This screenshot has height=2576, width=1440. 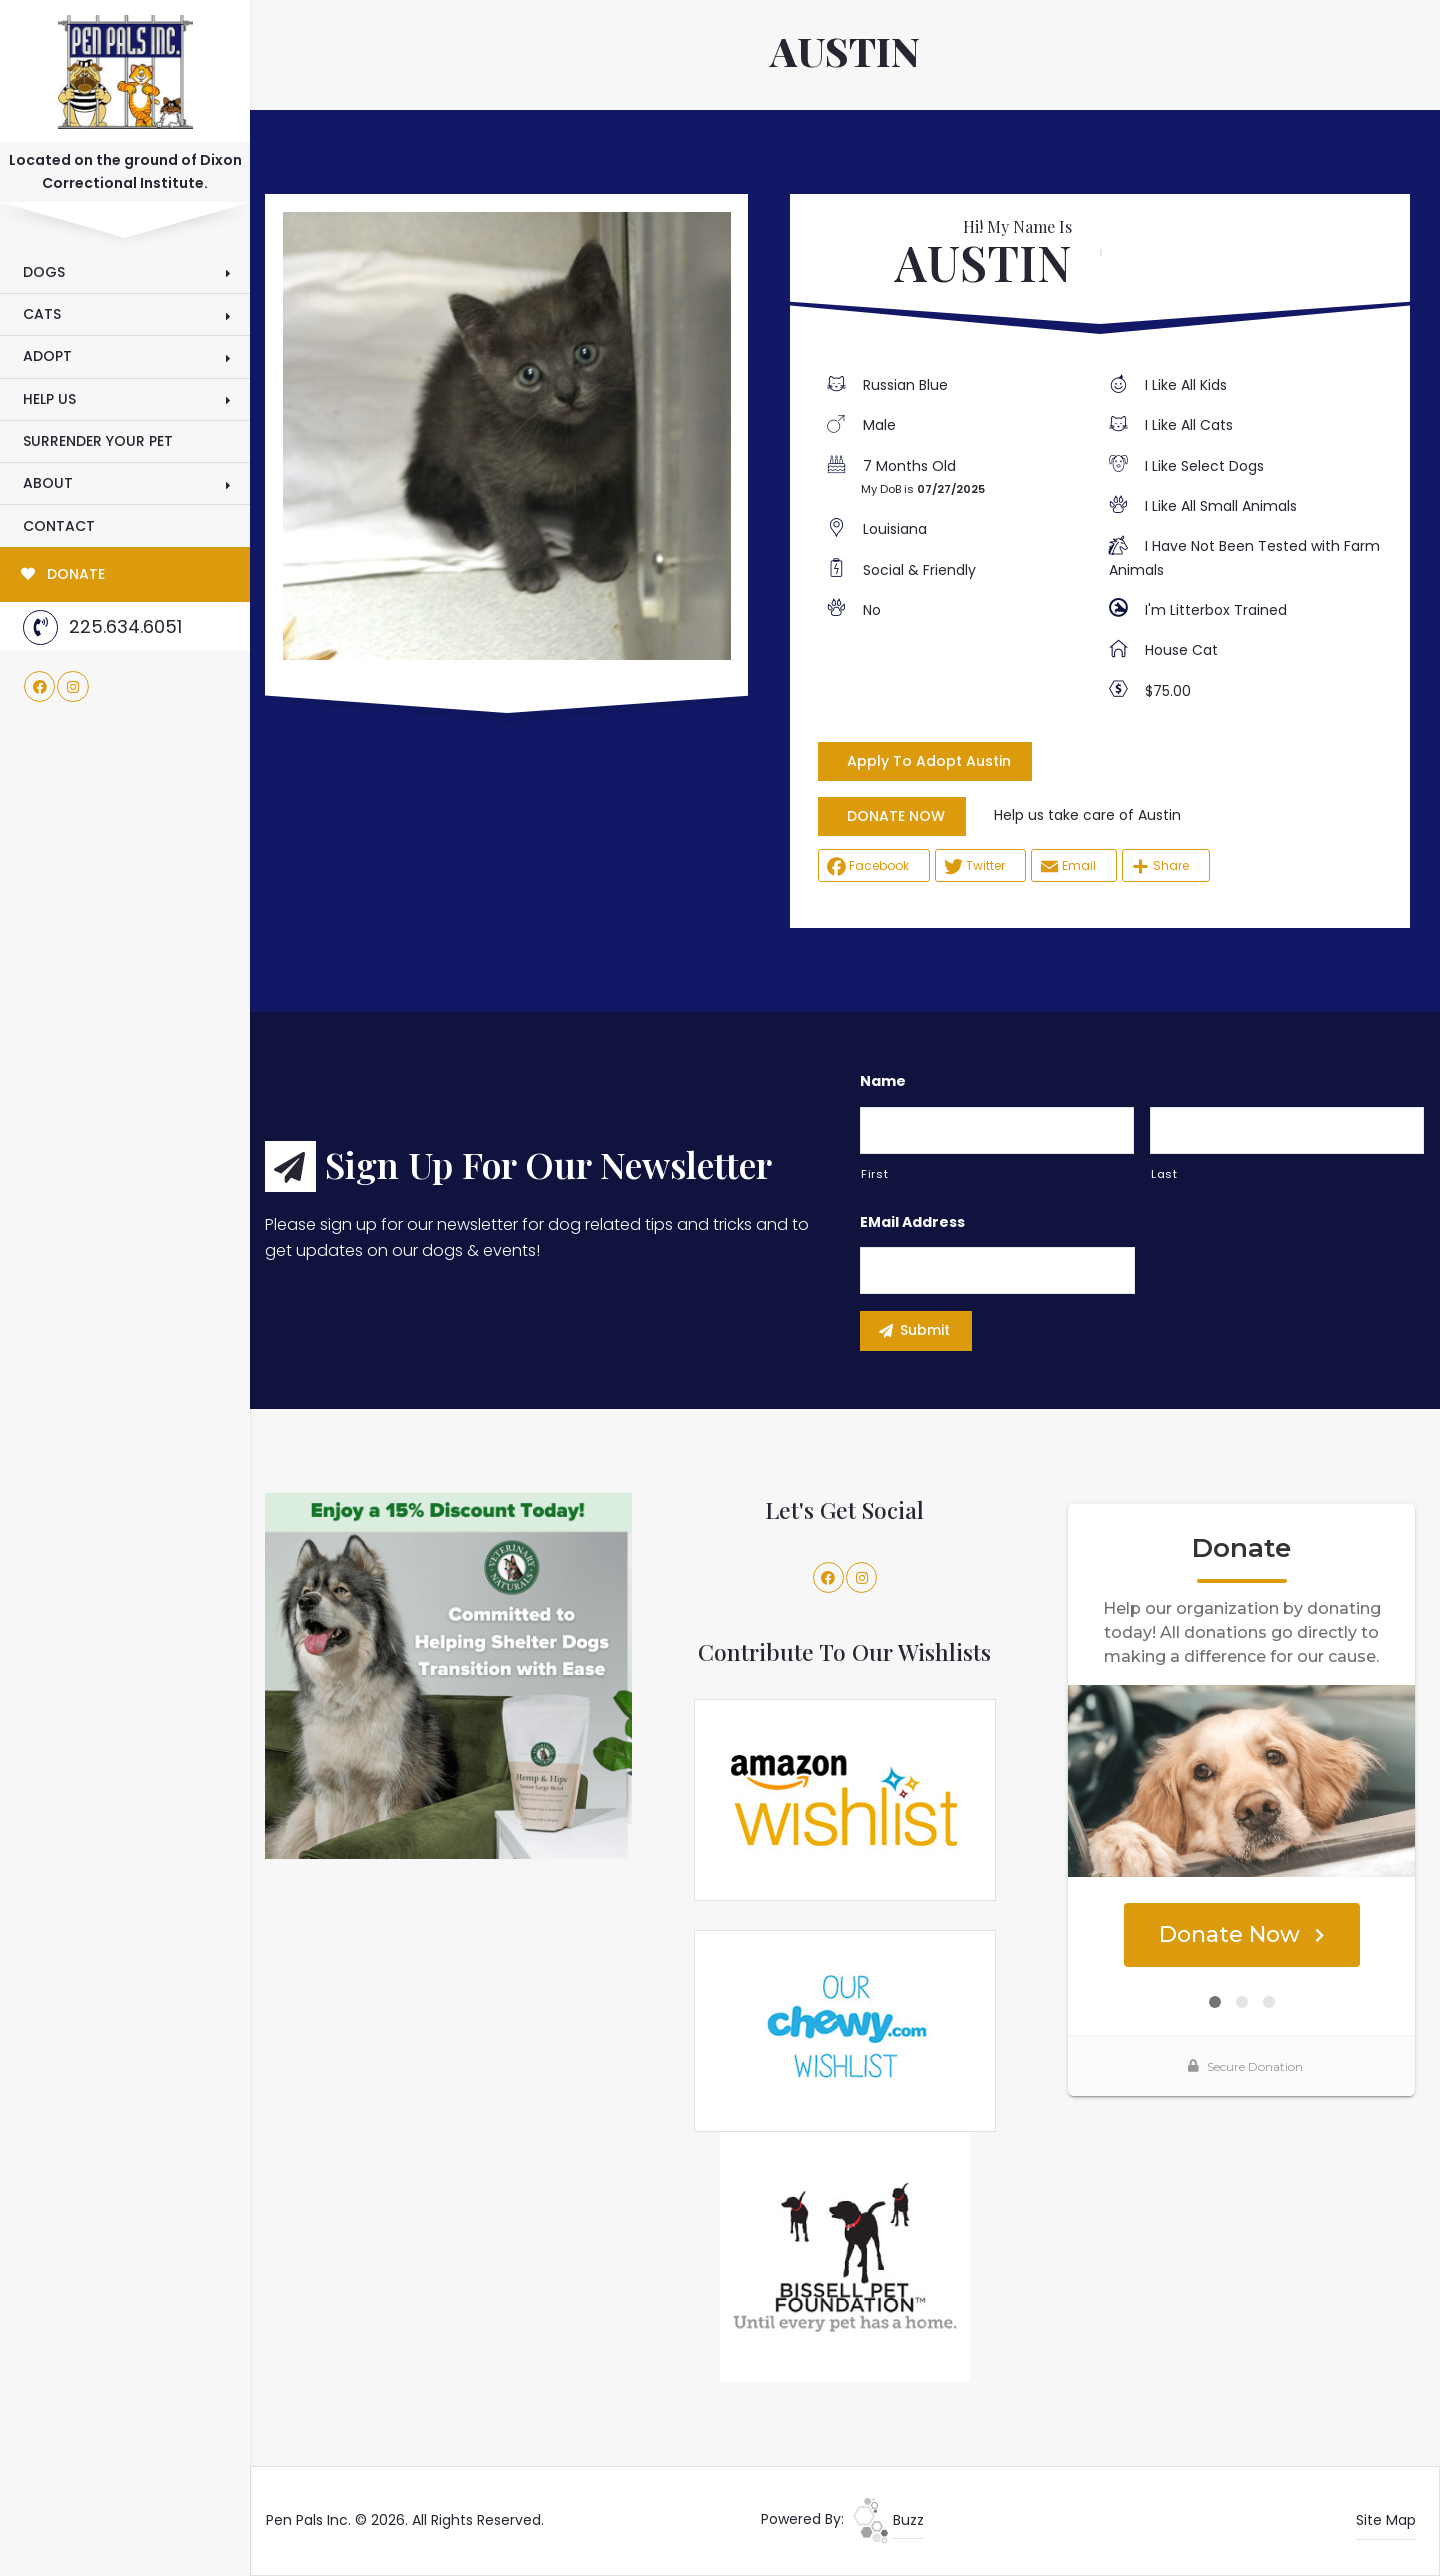 What do you see at coordinates (874, 1174) in the screenshot?
I see `First` at bounding box center [874, 1174].